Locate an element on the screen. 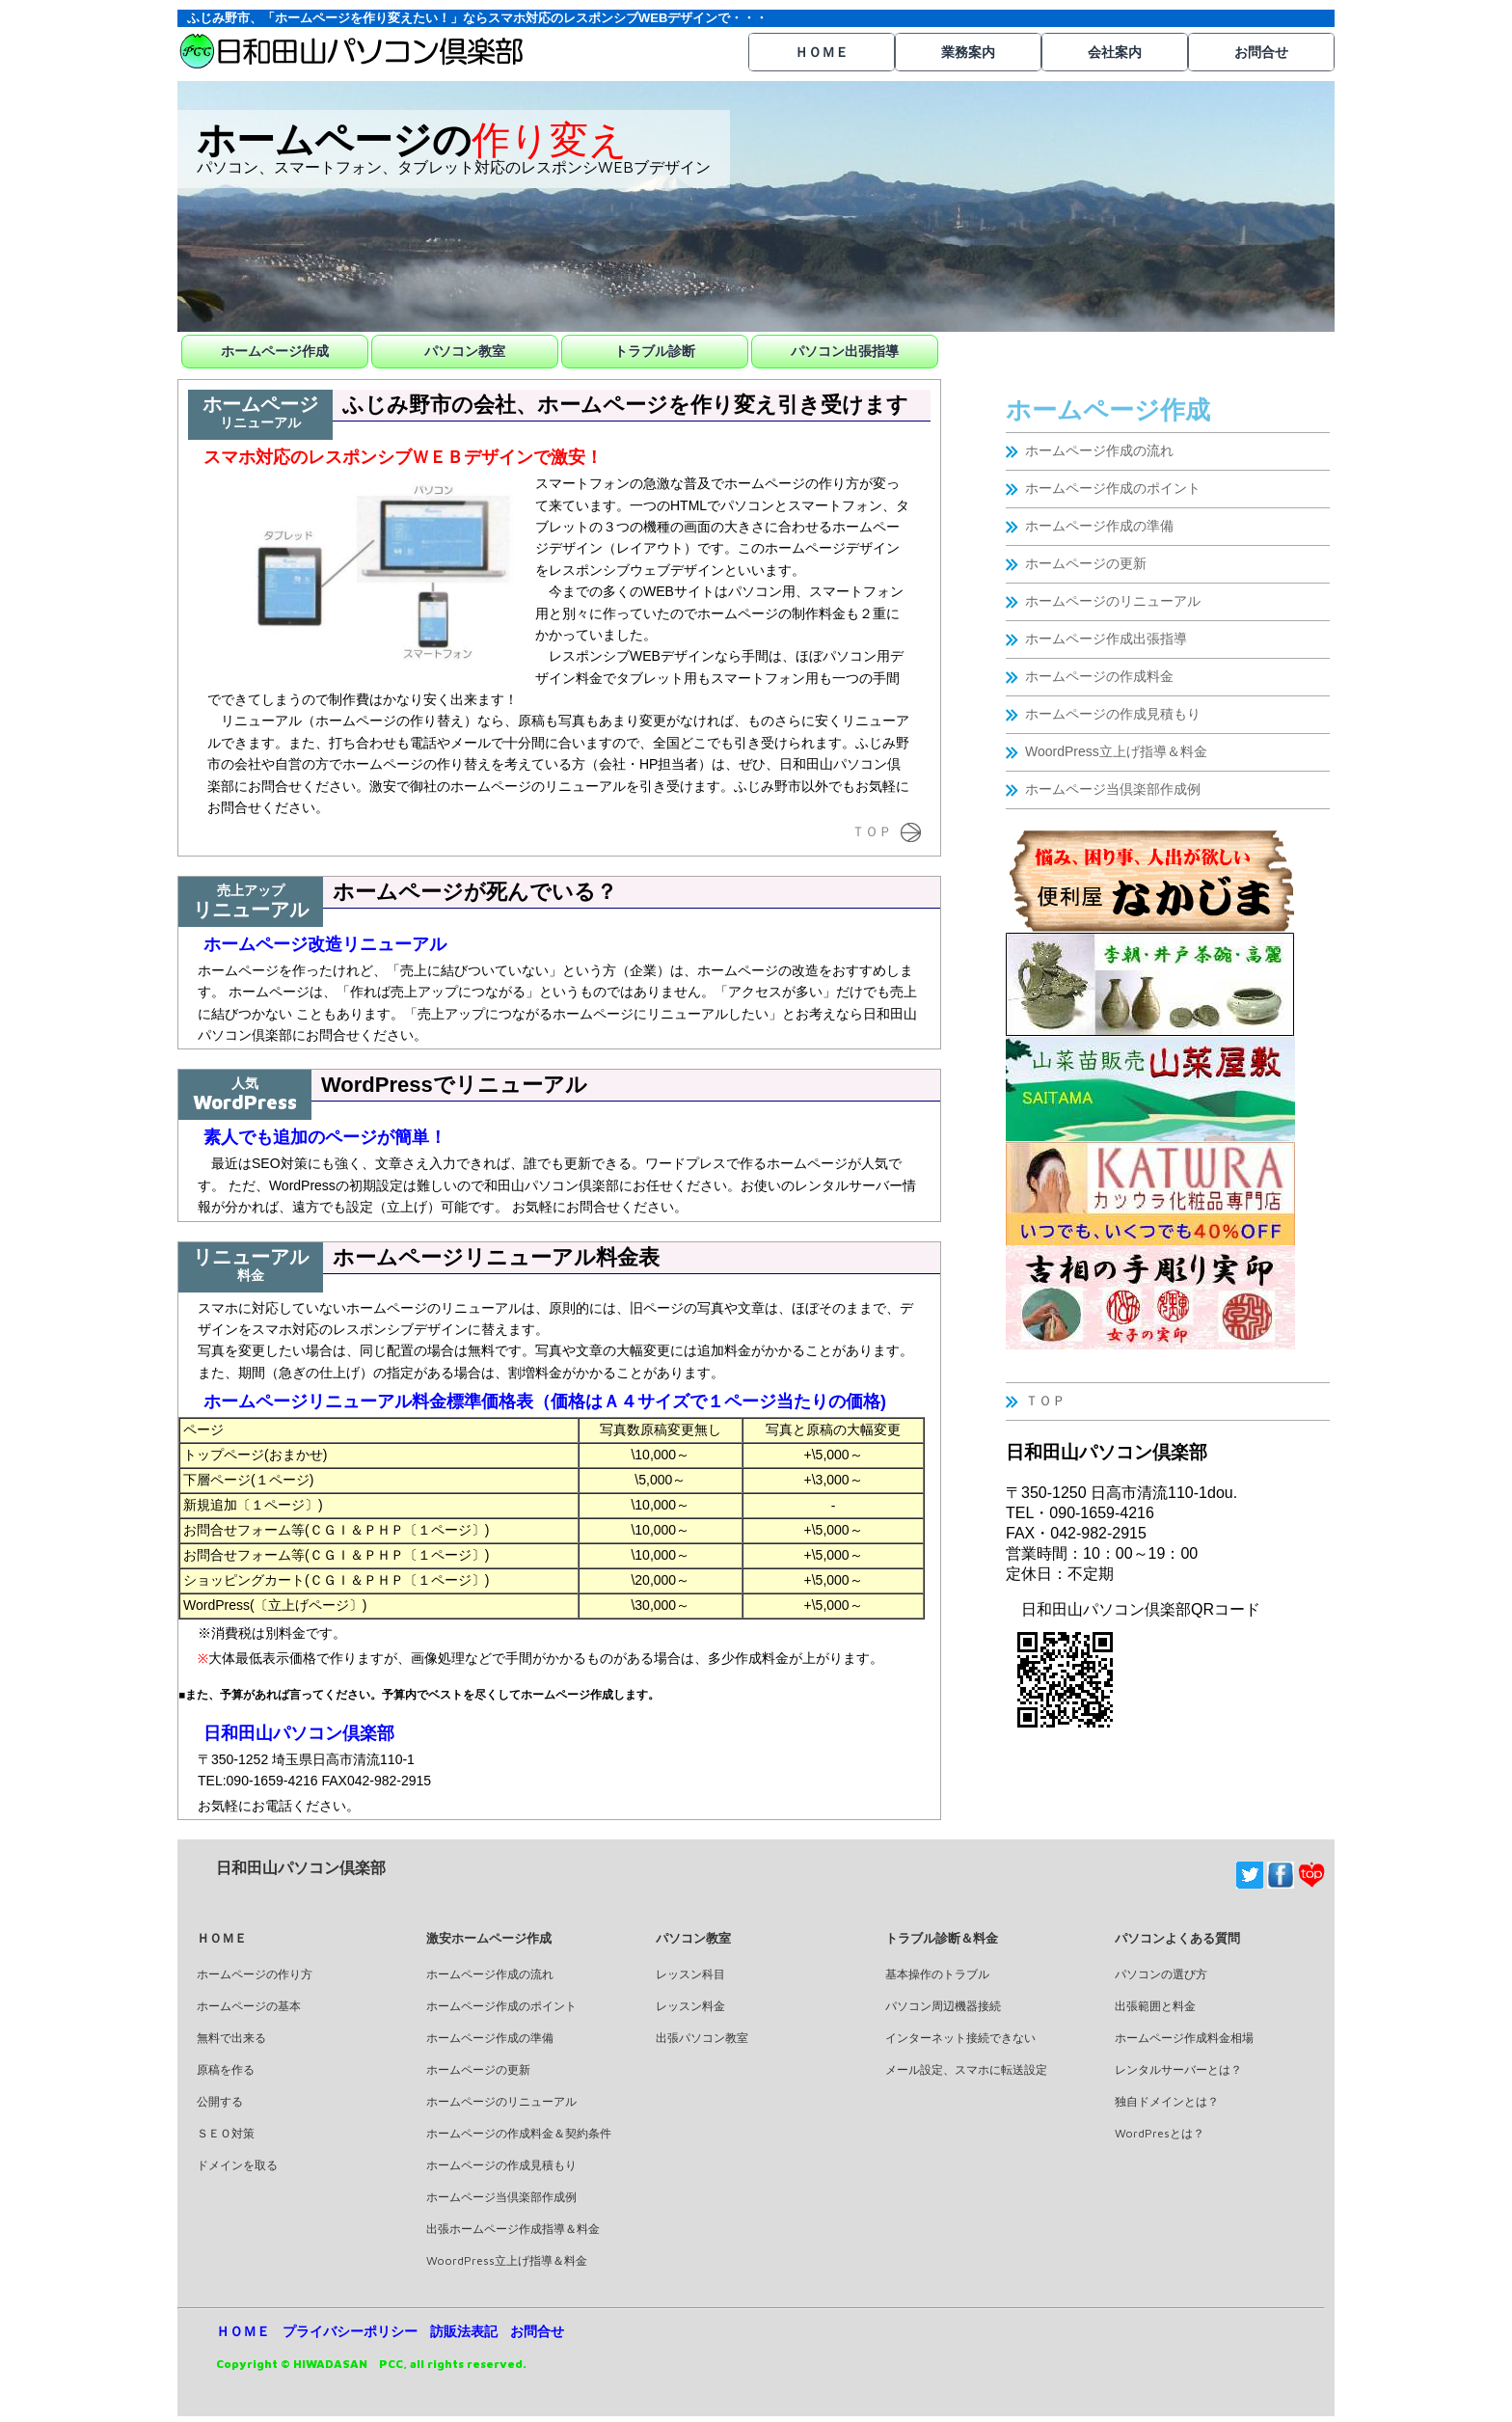 The height and width of the screenshot is (2422, 1512). 出張パソコン教室 is located at coordinates (702, 2037).